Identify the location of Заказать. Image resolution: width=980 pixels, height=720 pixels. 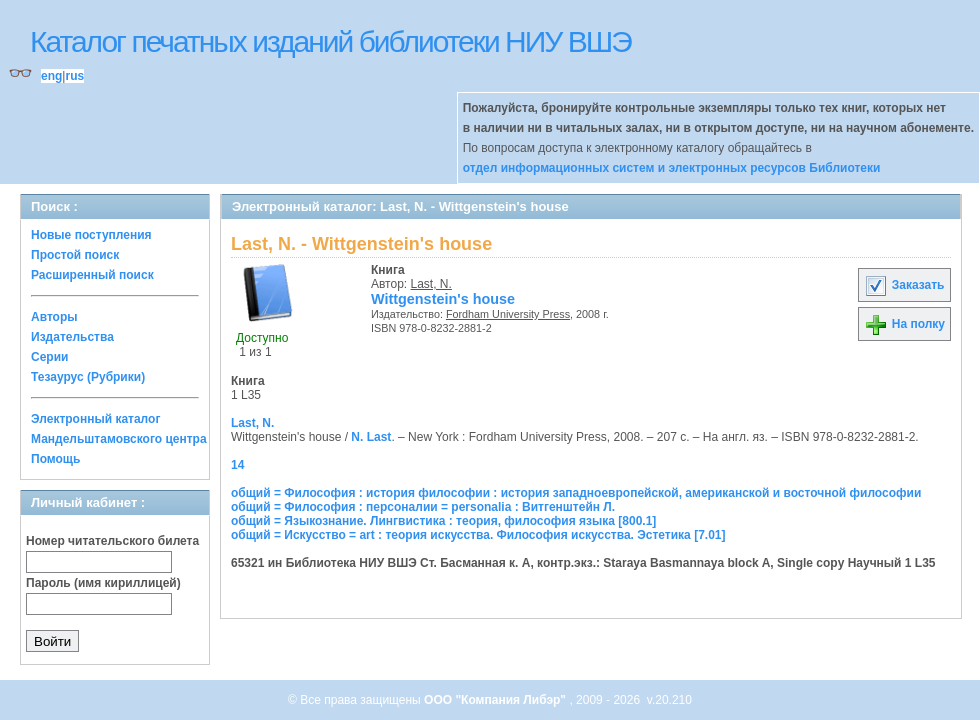
(904, 285).